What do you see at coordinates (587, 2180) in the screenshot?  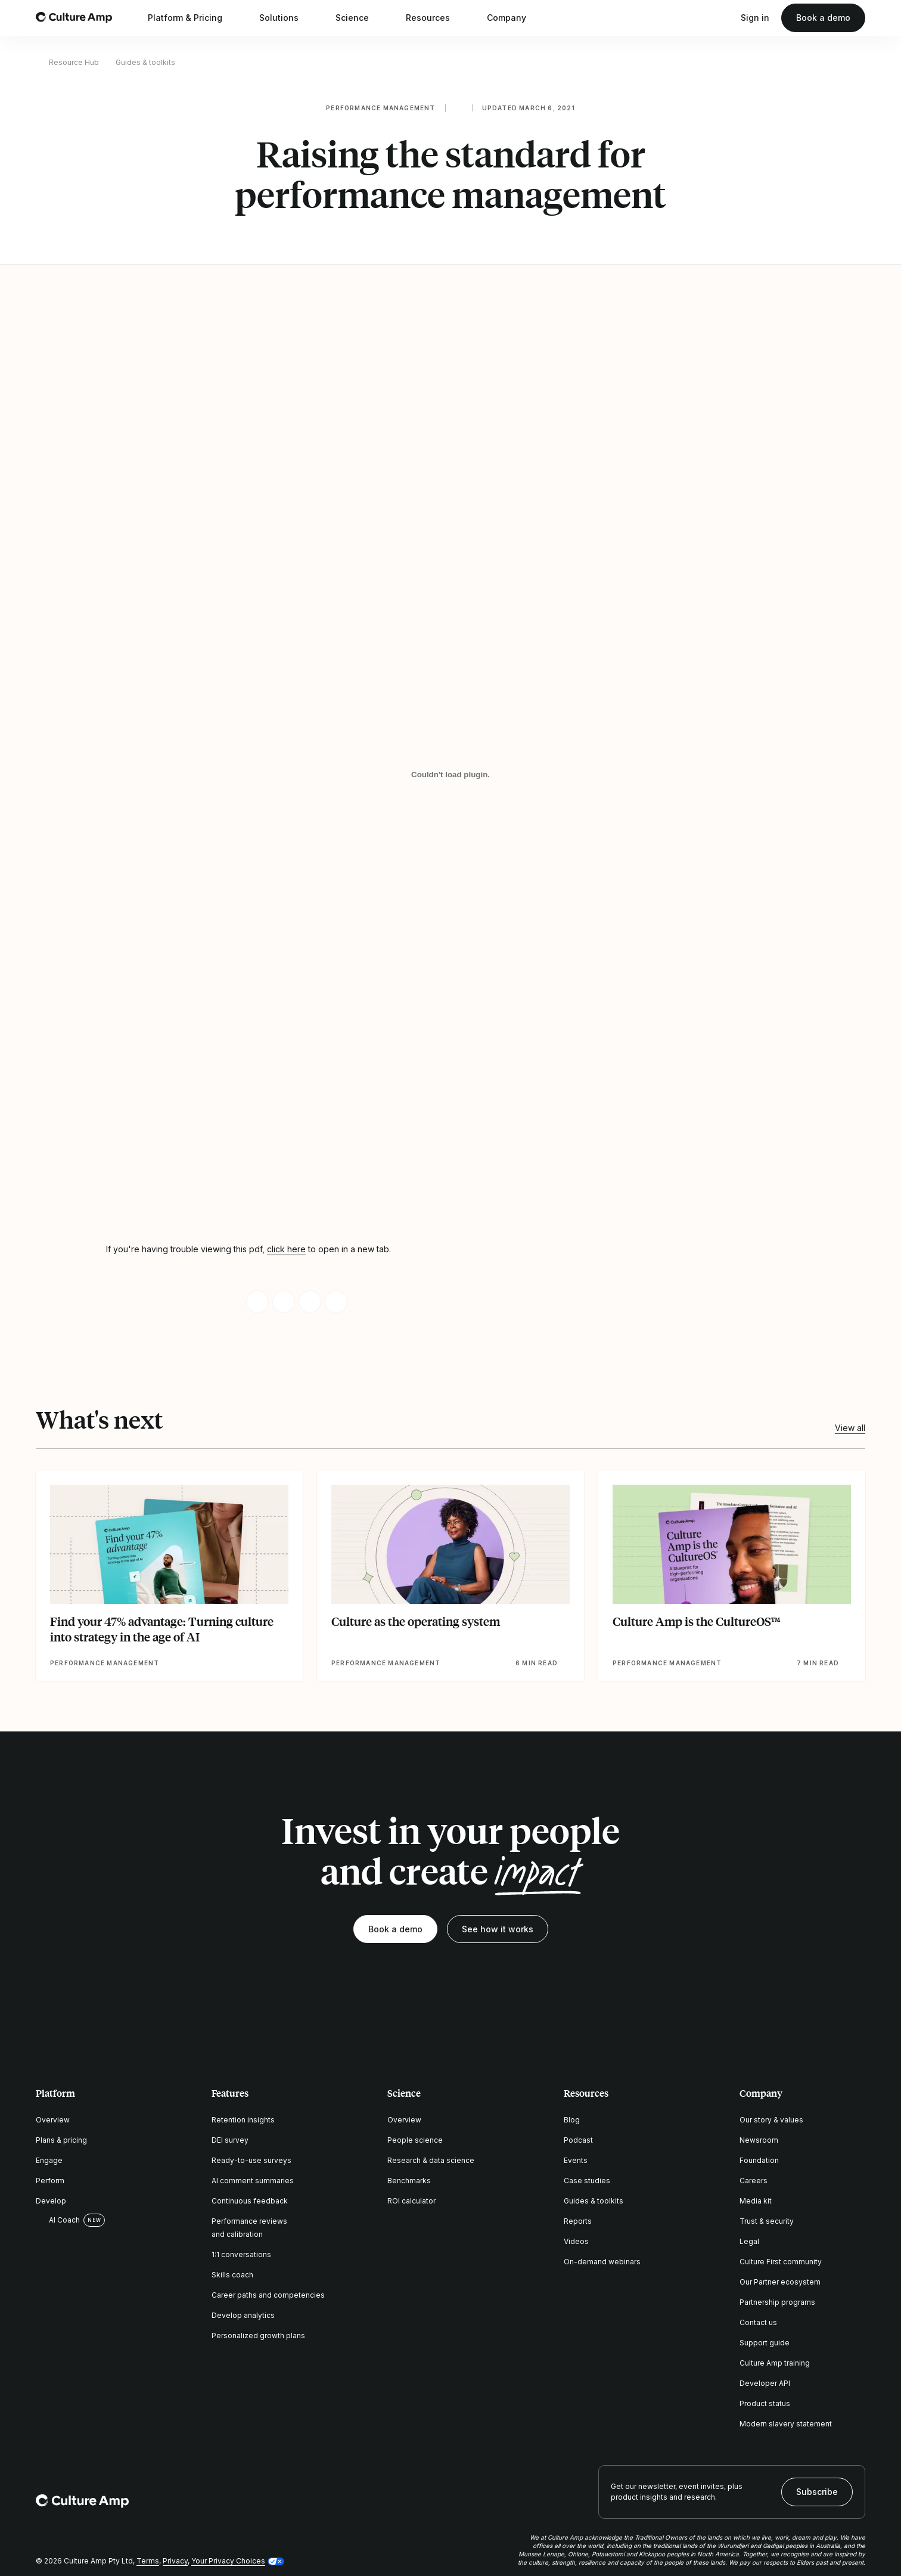 I see `Case studies` at bounding box center [587, 2180].